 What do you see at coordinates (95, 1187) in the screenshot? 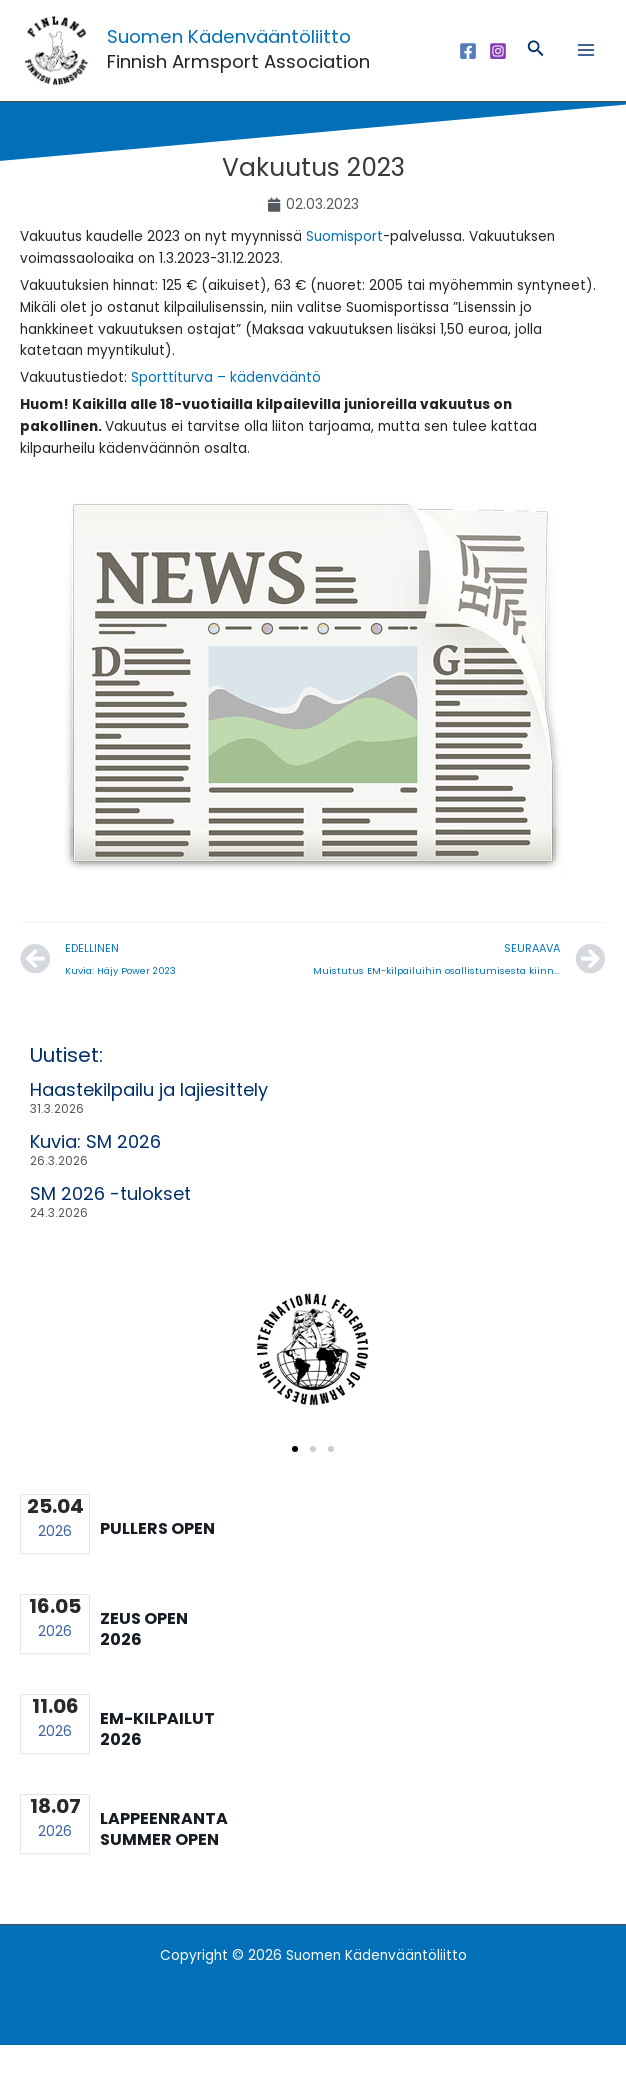
I see `Kuvia: SM 2026` at bounding box center [95, 1187].